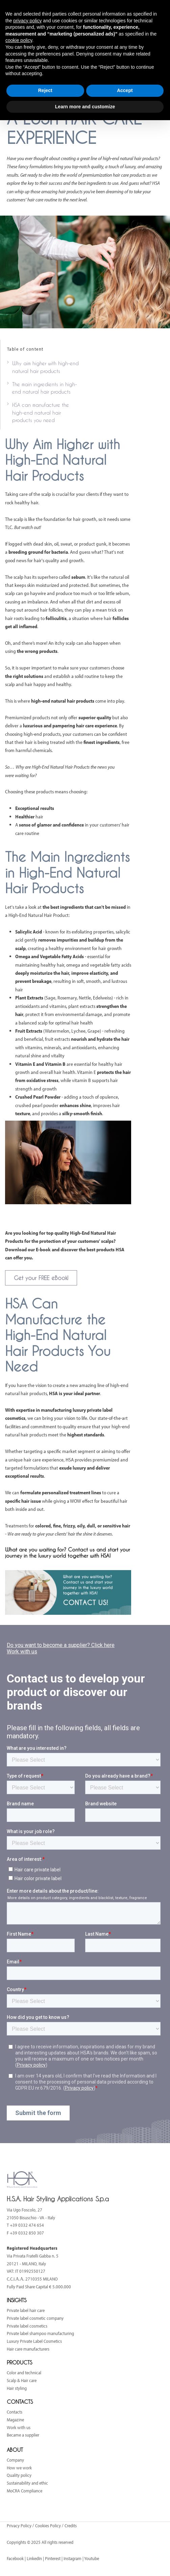 This screenshot has width=170, height=2576. What do you see at coordinates (28, 2349) in the screenshot?
I see `Hair care manufacturers` at bounding box center [28, 2349].